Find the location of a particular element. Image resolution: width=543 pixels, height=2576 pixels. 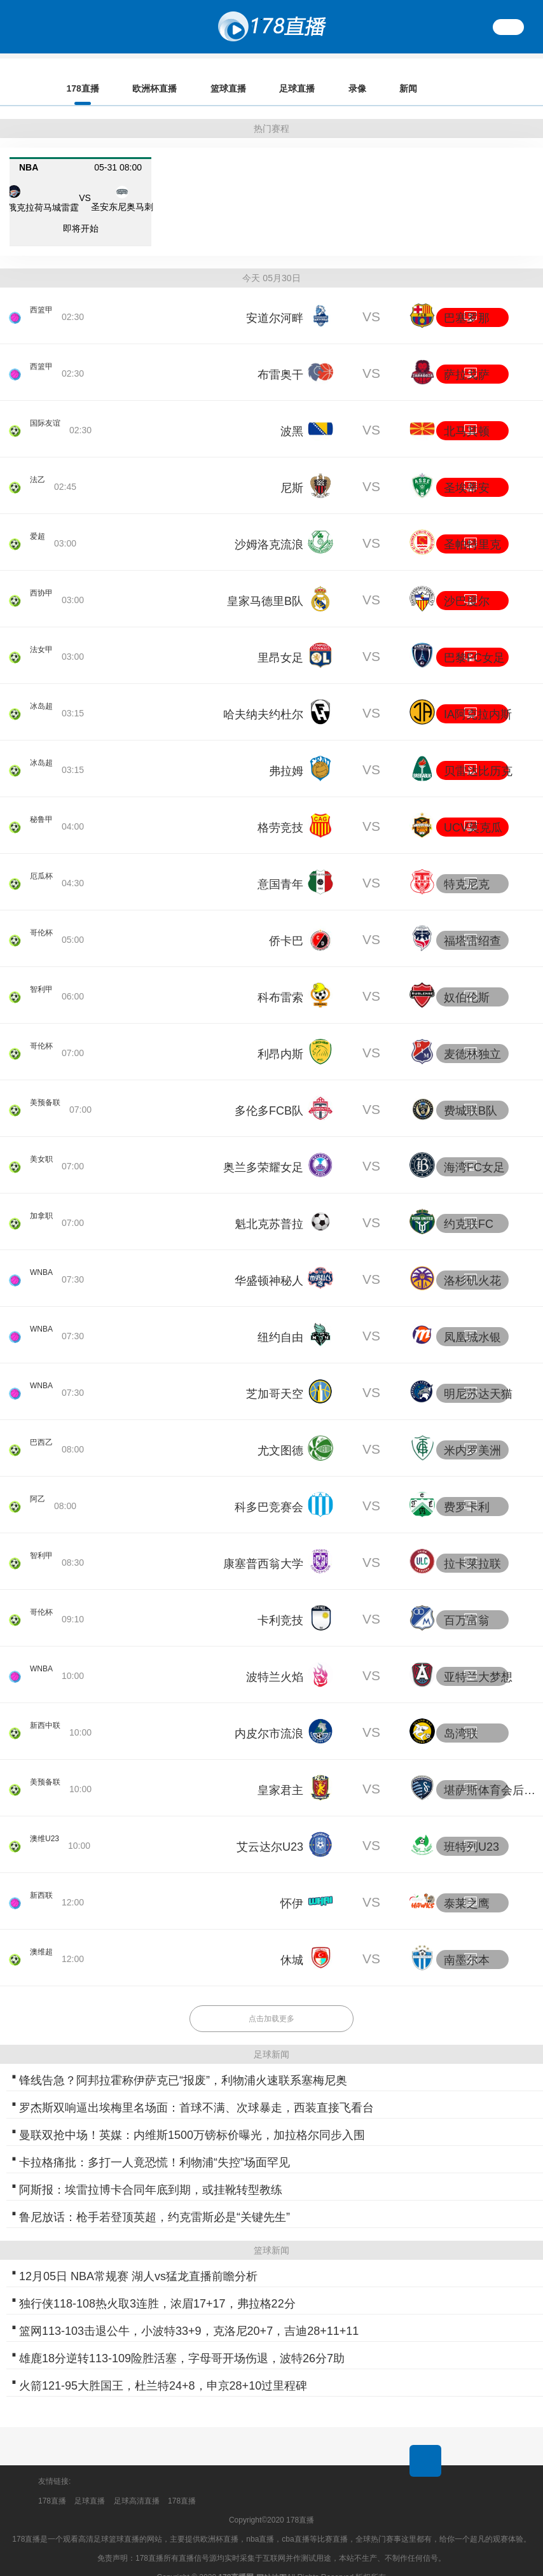

曼联双抢中场！英媒：内维斯1500万镑标价曝光，加拉格尔同步入围 is located at coordinates (192, 2117).